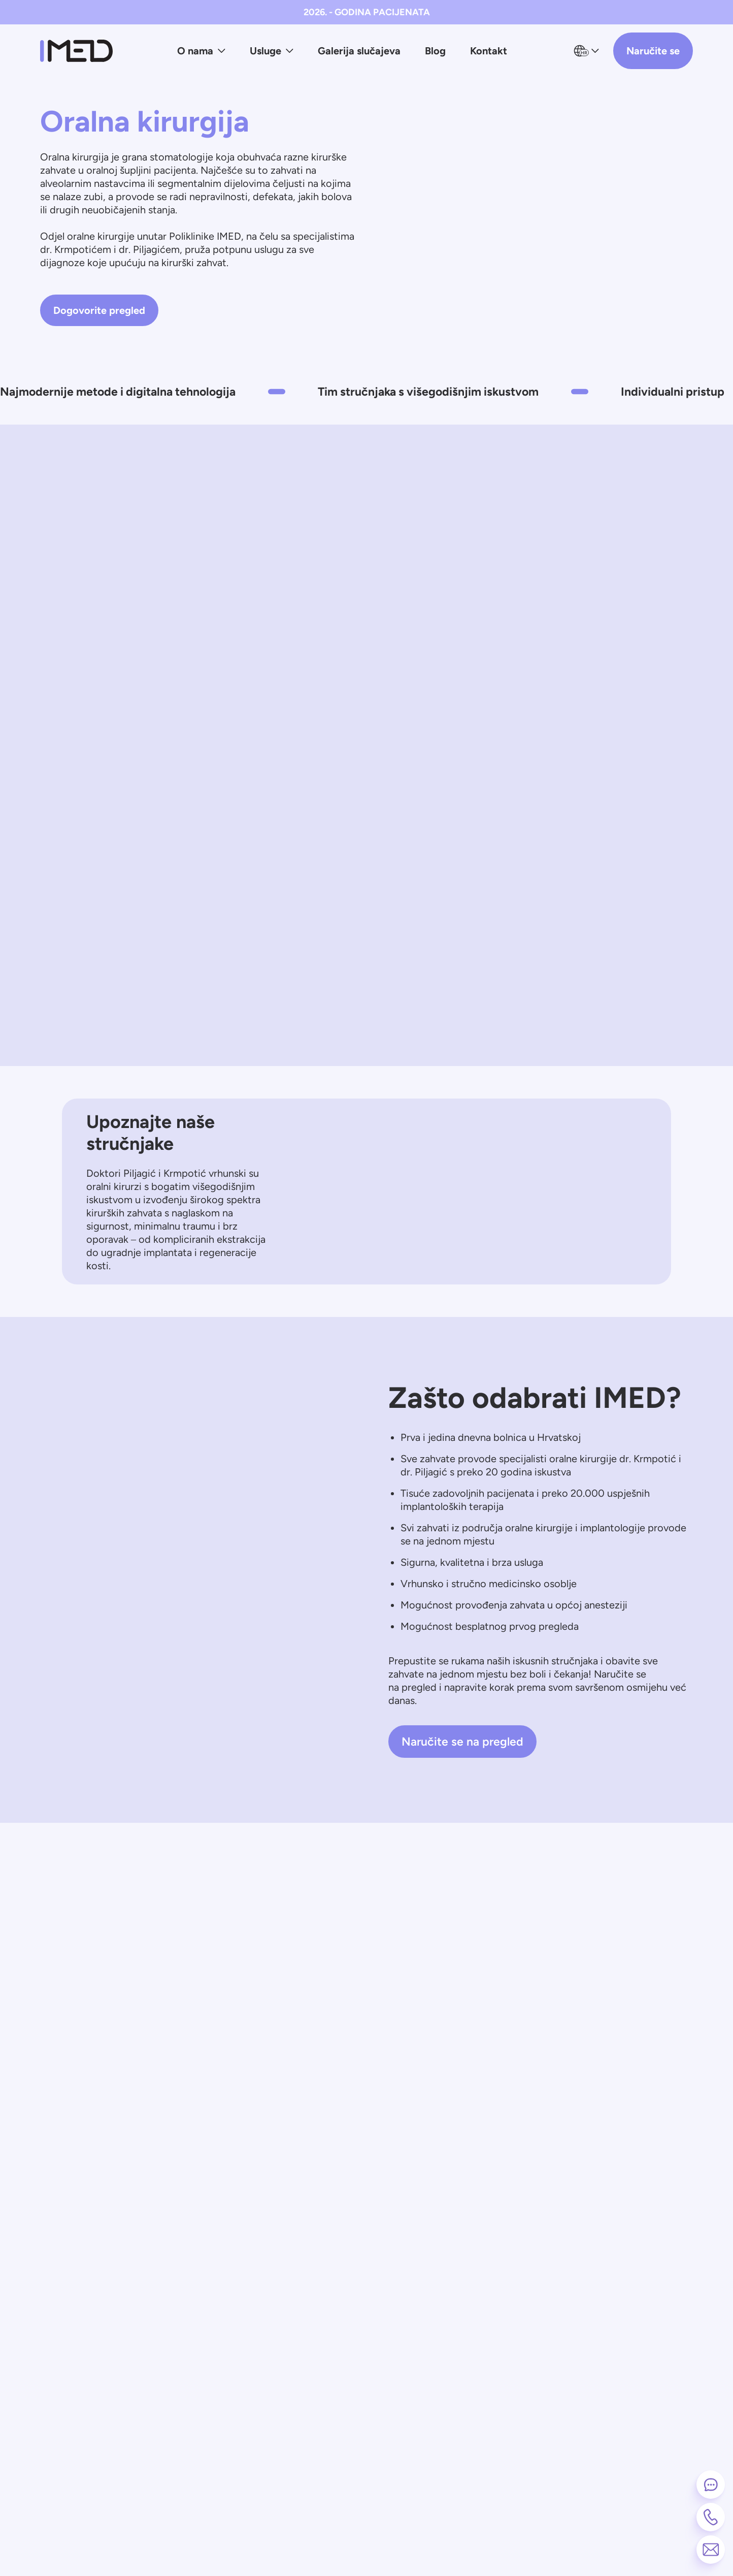 This screenshot has height=2576, width=733. What do you see at coordinates (271, 51) in the screenshot?
I see `Usluge` at bounding box center [271, 51].